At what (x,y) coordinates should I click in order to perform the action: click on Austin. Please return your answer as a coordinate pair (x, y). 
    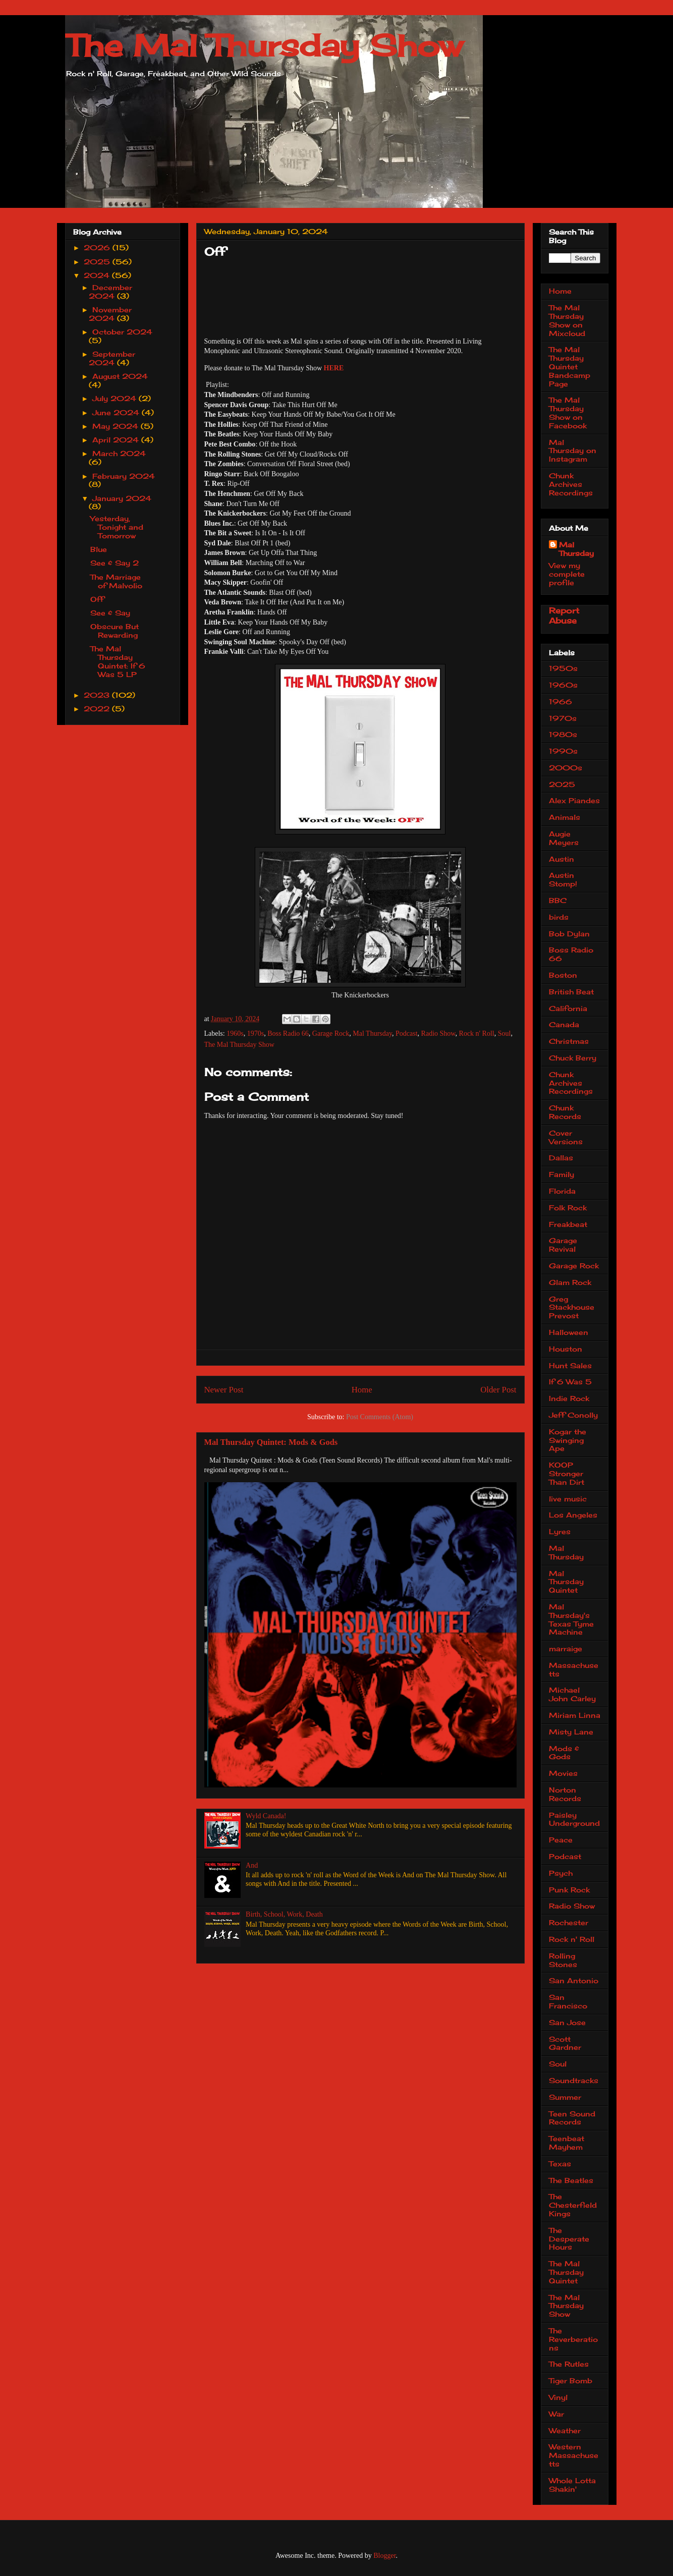
    Looking at the image, I should click on (561, 859).